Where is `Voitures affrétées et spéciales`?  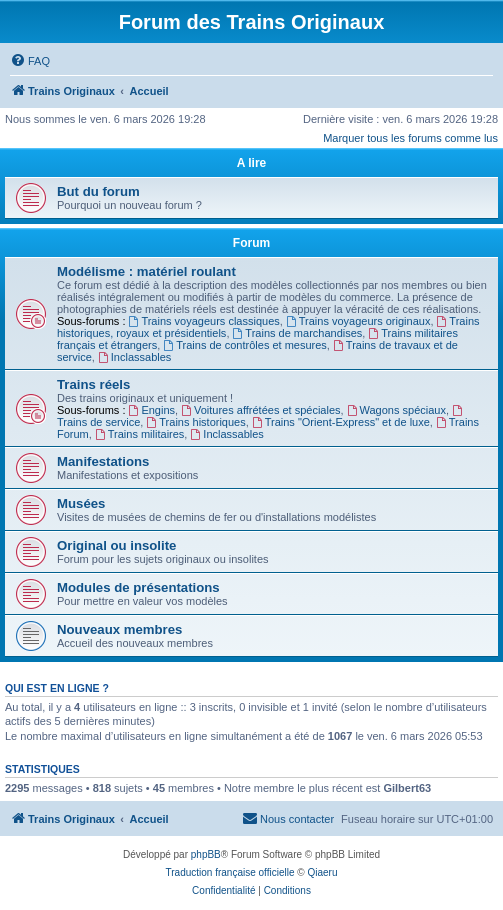
Voitures affrétées et spéciales is located at coordinates (260, 410).